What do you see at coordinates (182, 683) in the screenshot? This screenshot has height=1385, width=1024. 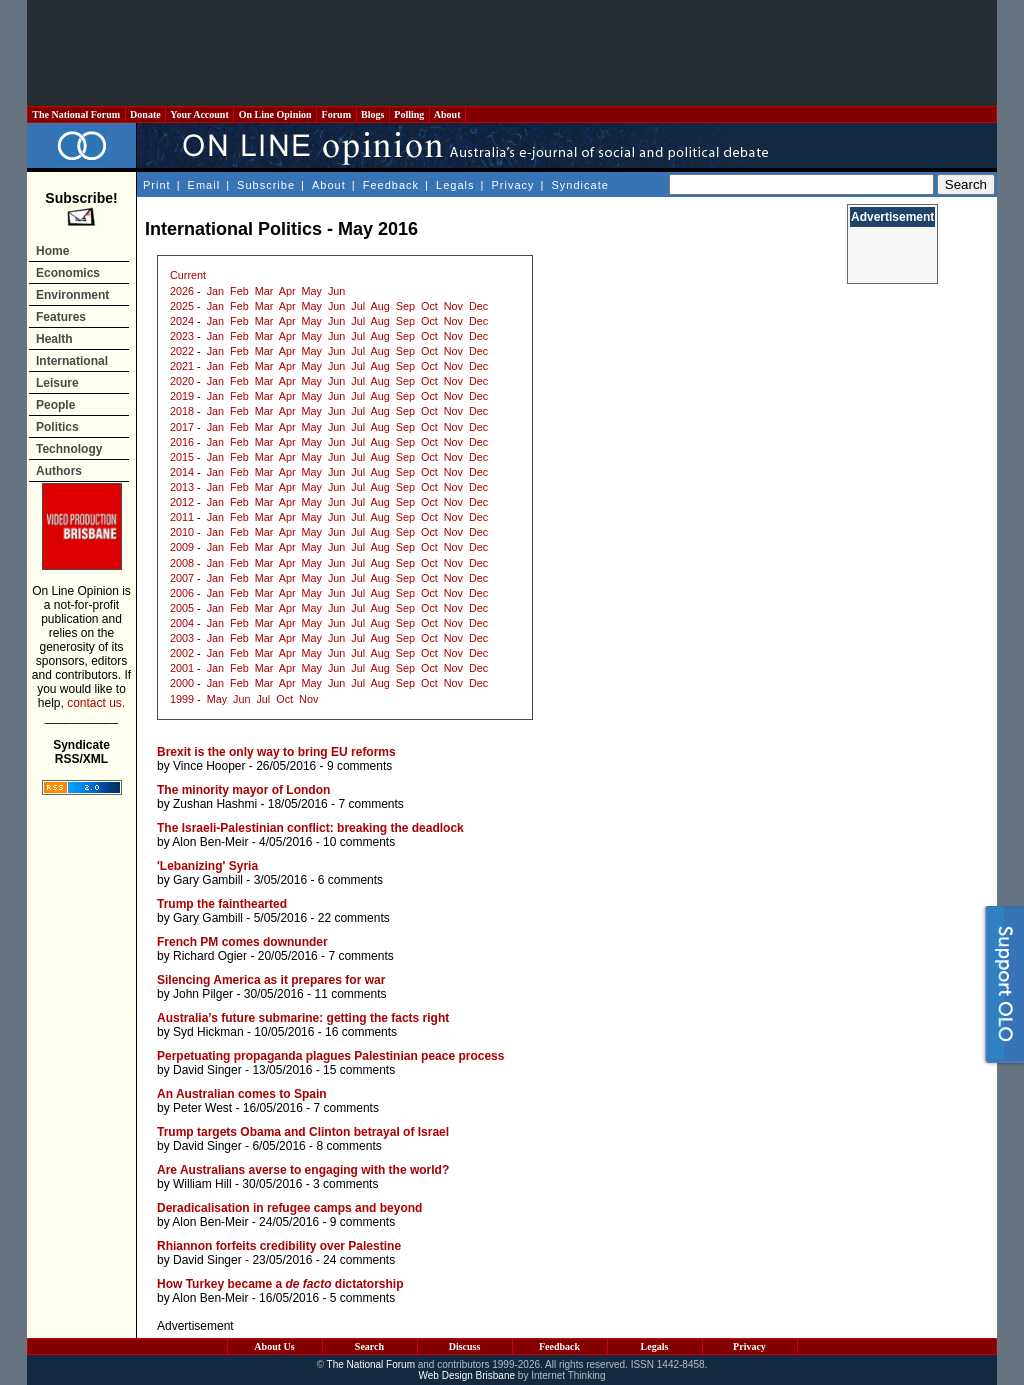 I see `2000` at bounding box center [182, 683].